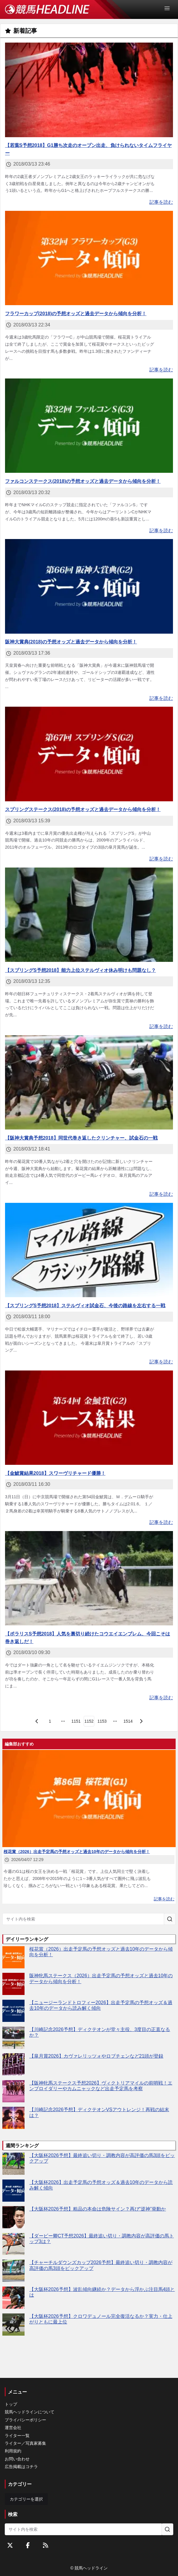  I want to click on [Twitterをフォローする], so click(10, 2545).